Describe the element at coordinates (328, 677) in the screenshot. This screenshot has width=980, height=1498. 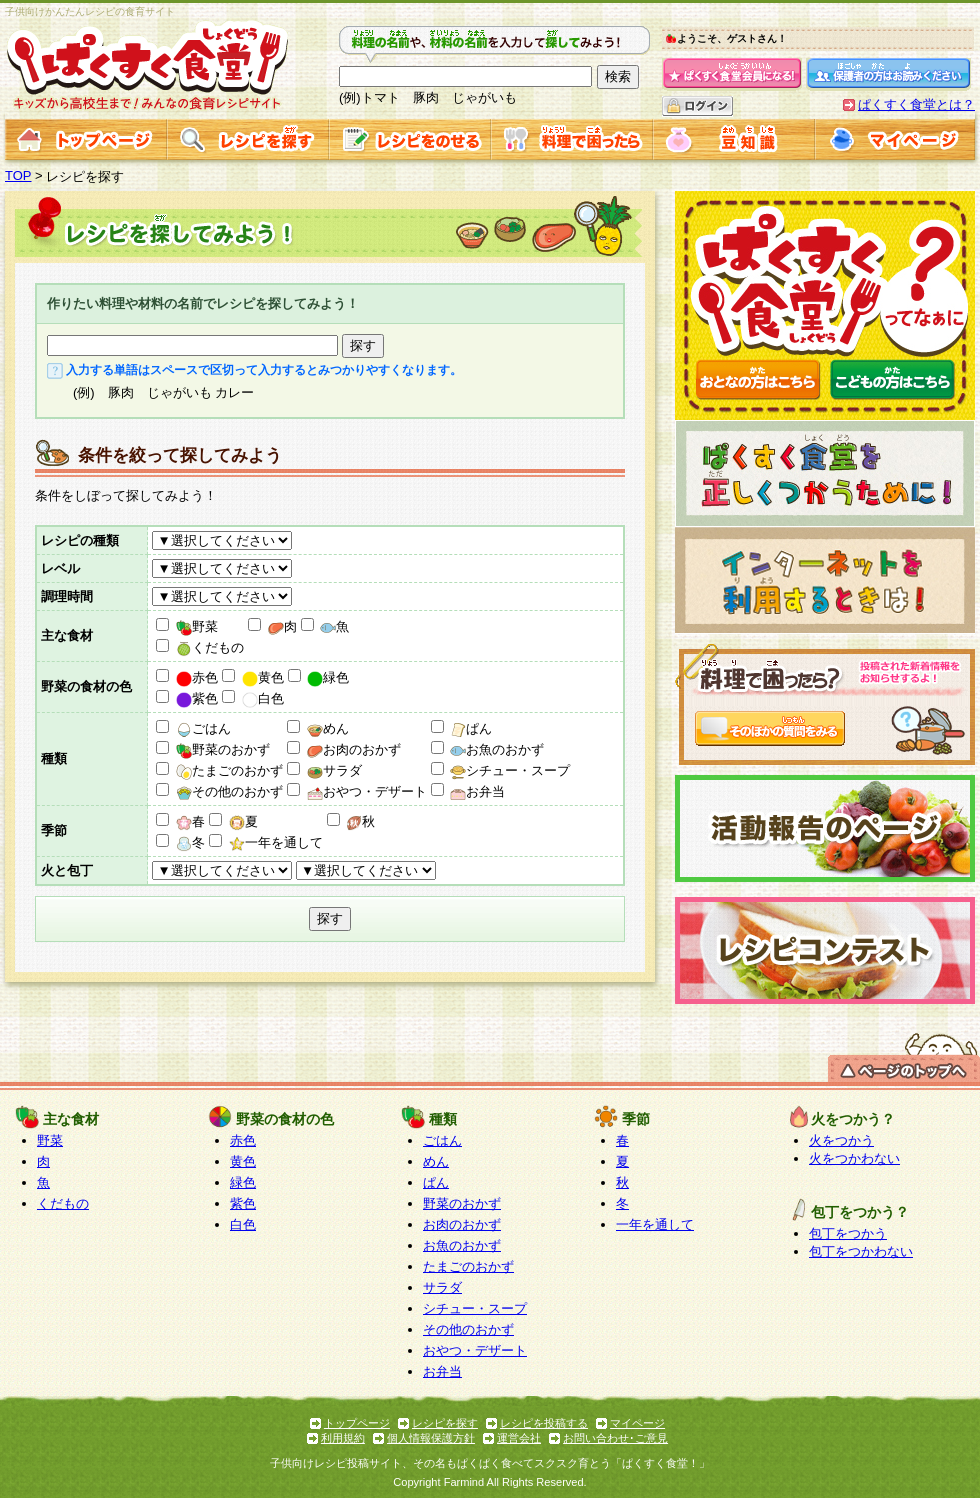
I see `緑色` at that location.